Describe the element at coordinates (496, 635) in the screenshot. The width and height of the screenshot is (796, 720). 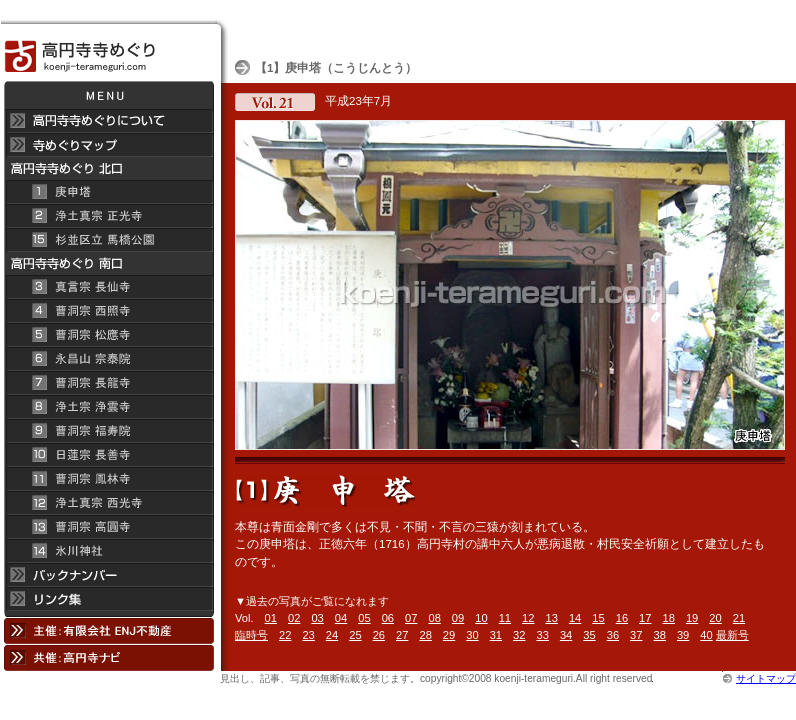
I see `31` at that location.